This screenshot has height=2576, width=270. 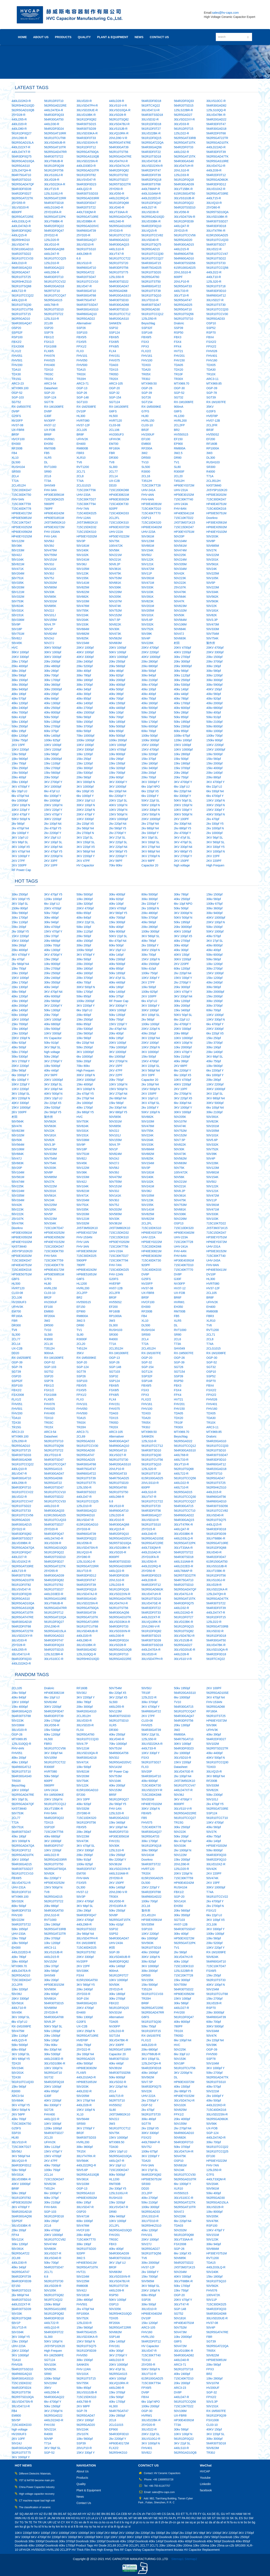 What do you see at coordinates (148, 629) in the screenshot?
I see `50V752K` at bounding box center [148, 629].